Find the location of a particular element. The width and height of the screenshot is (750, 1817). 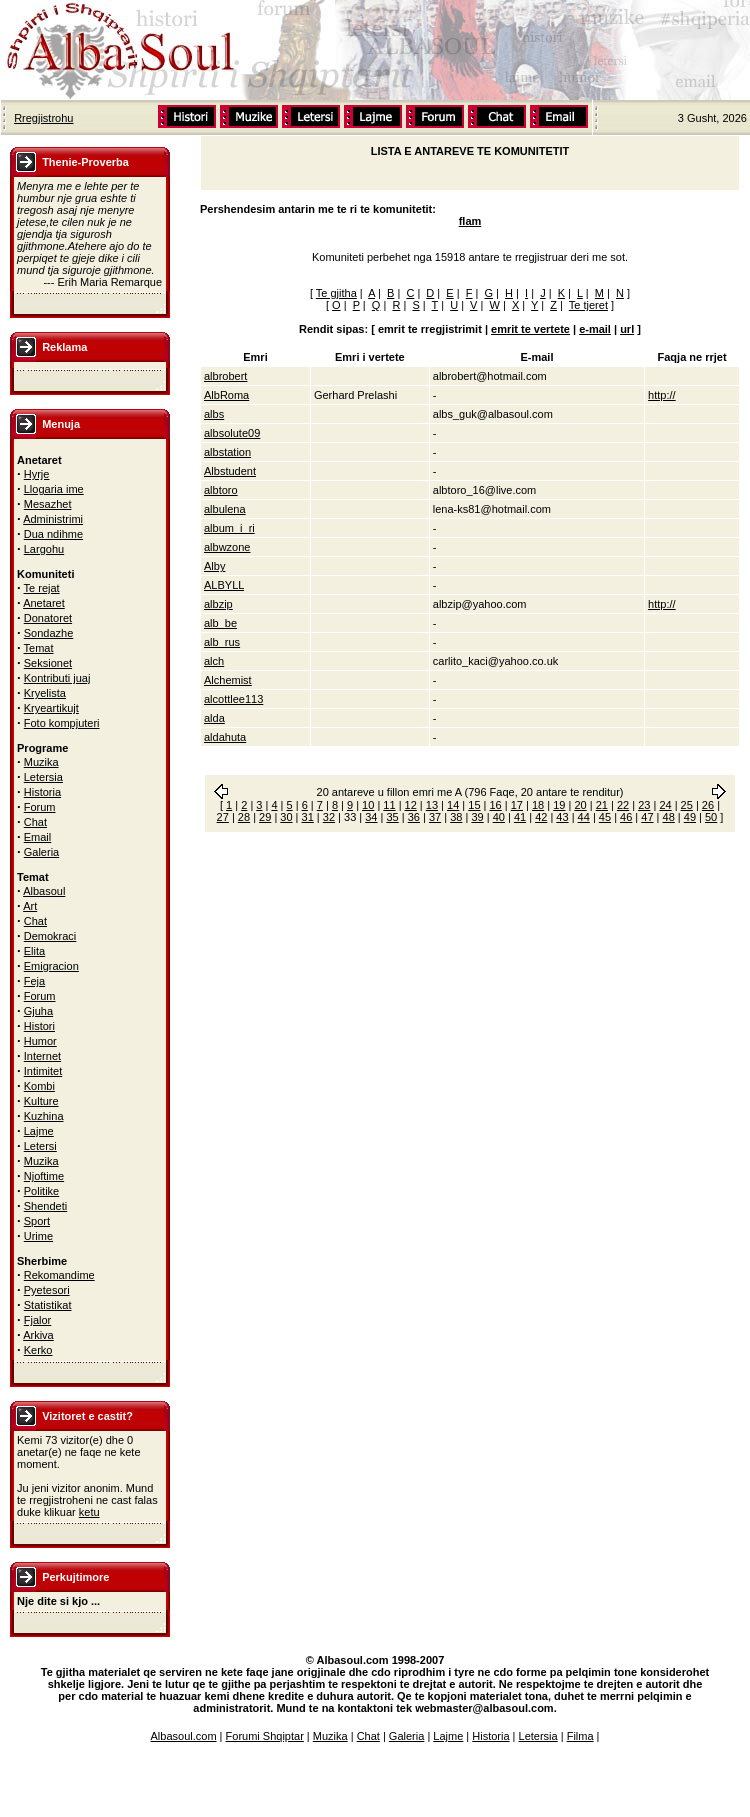

AlbRoma is located at coordinates (226, 395).